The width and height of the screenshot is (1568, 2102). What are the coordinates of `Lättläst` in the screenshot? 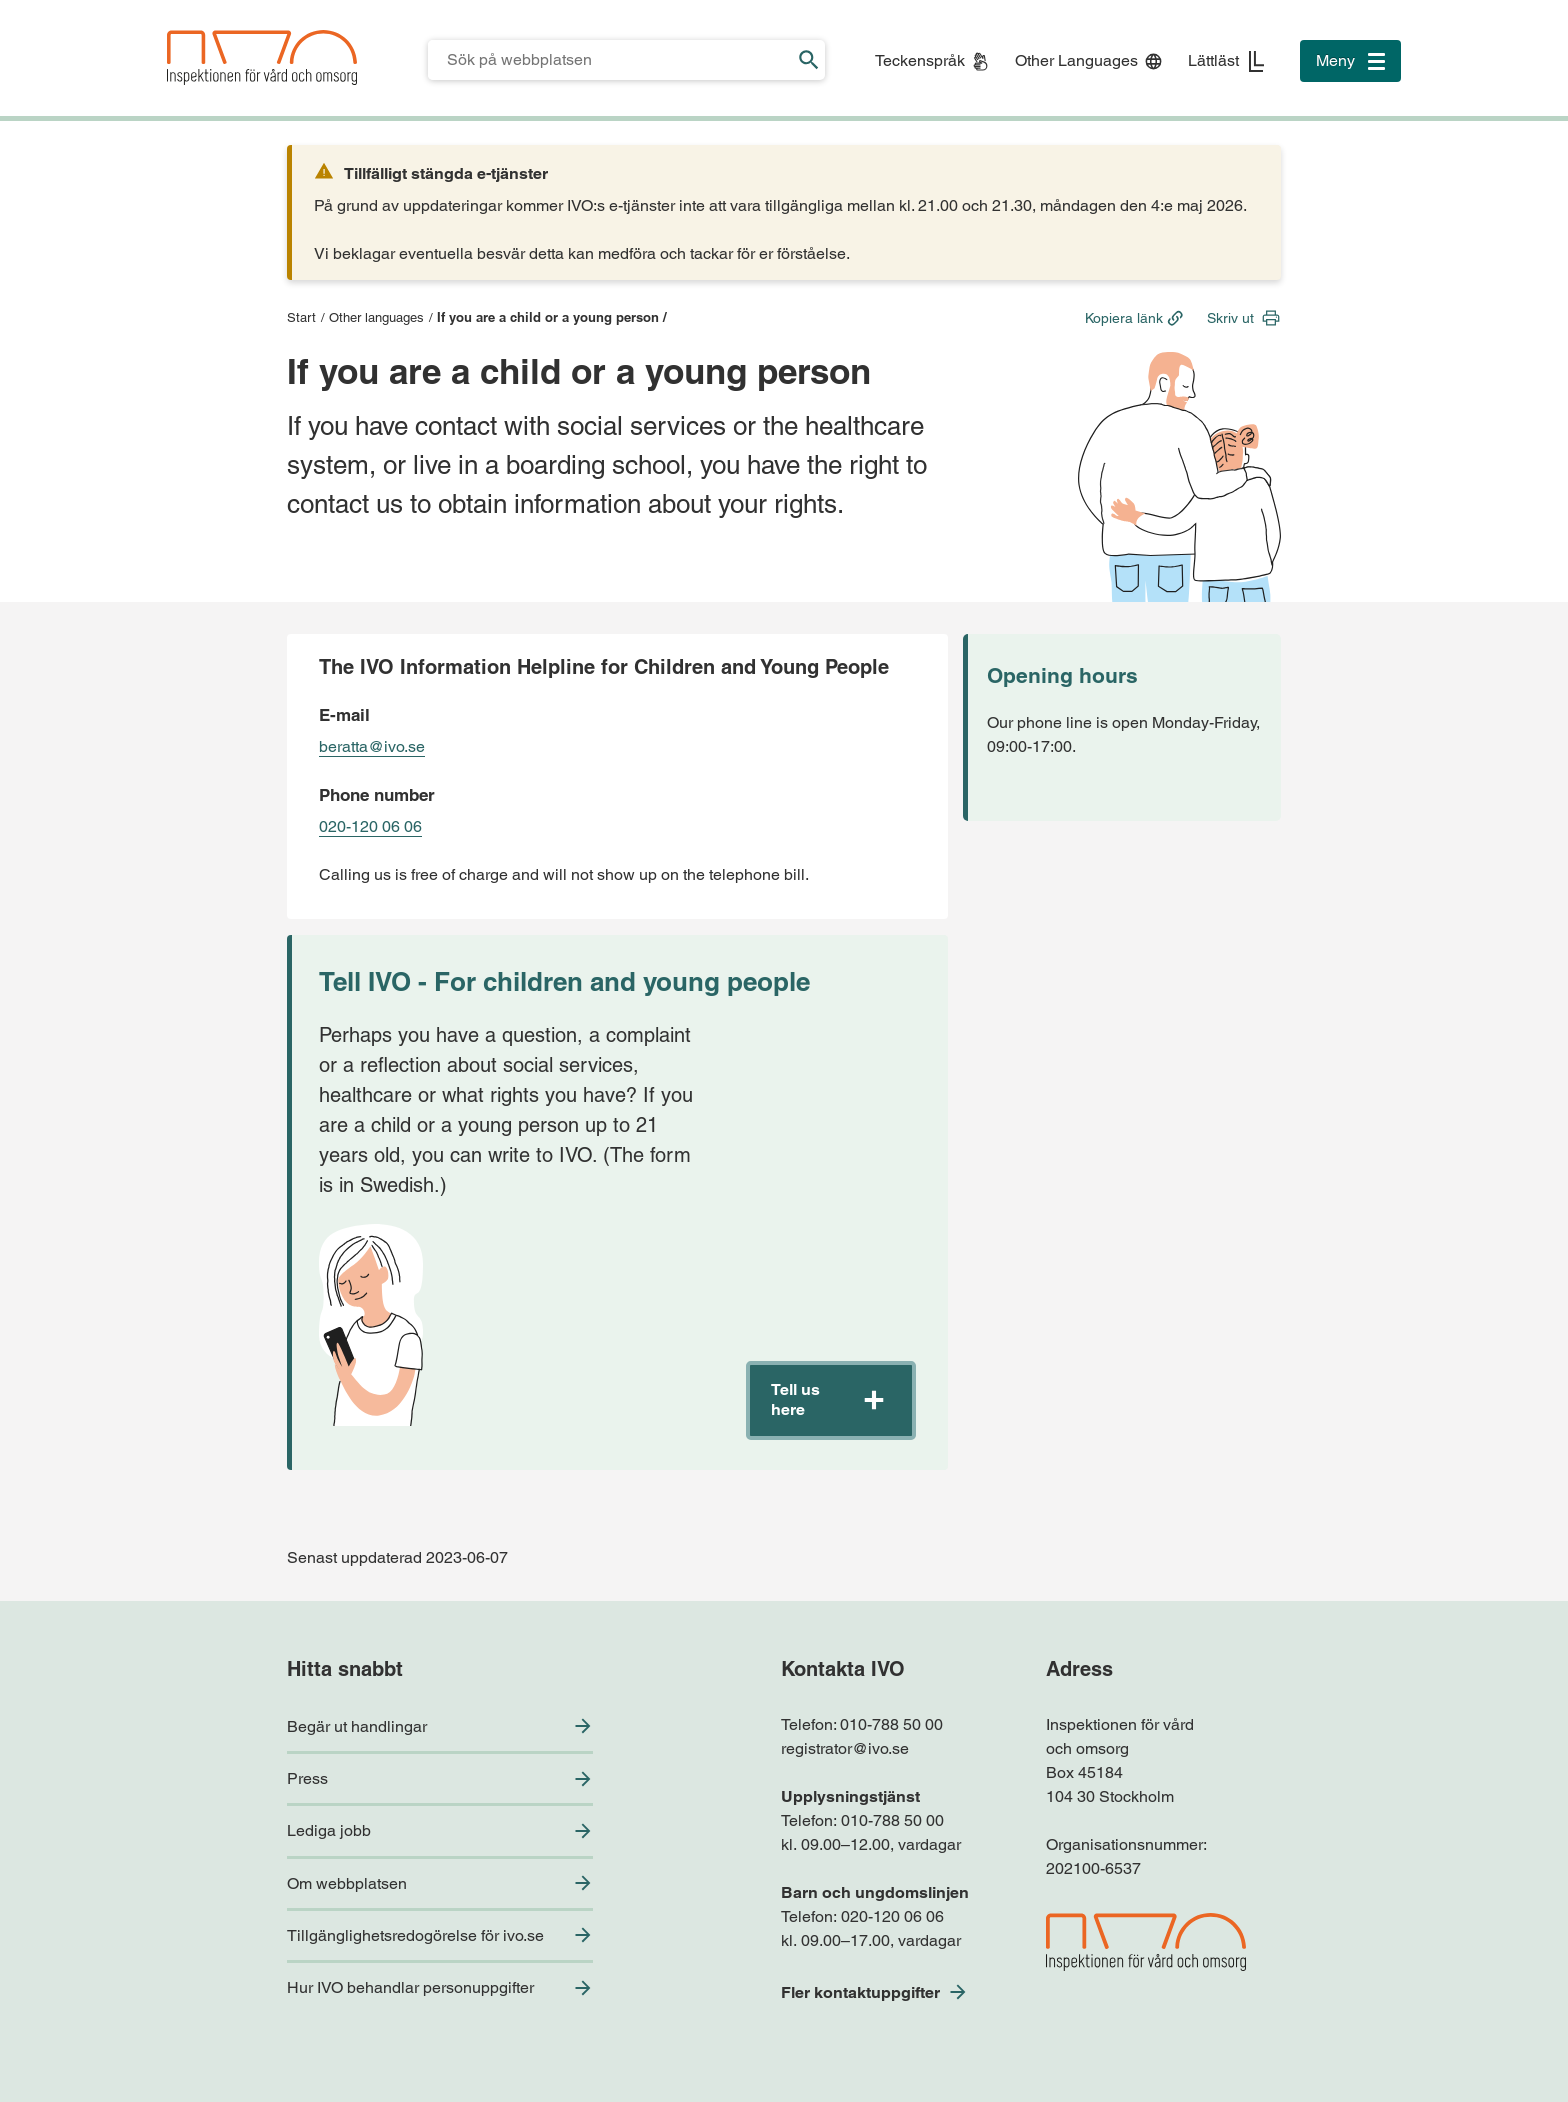 It's located at (1213, 60).